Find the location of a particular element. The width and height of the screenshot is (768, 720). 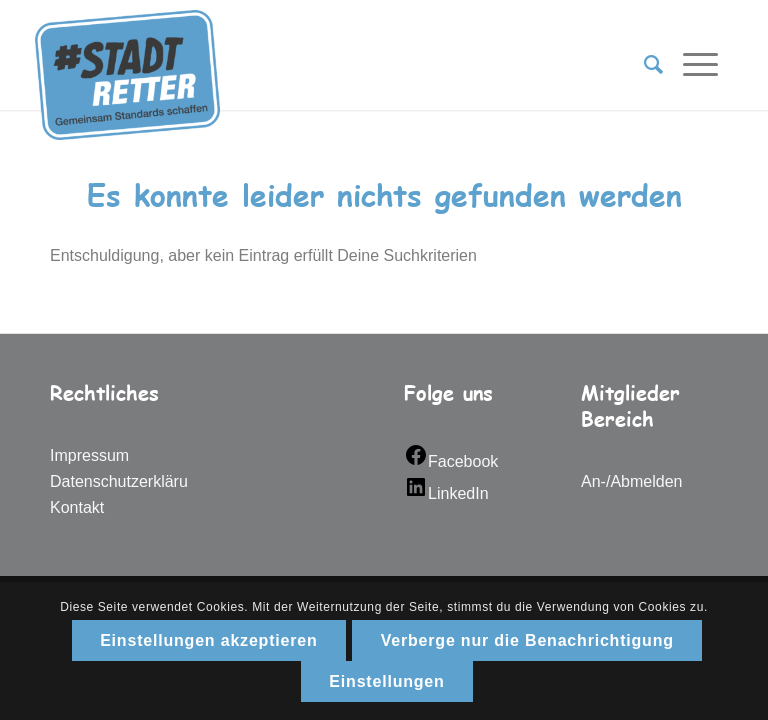

Einstellungen is located at coordinates (386, 681).